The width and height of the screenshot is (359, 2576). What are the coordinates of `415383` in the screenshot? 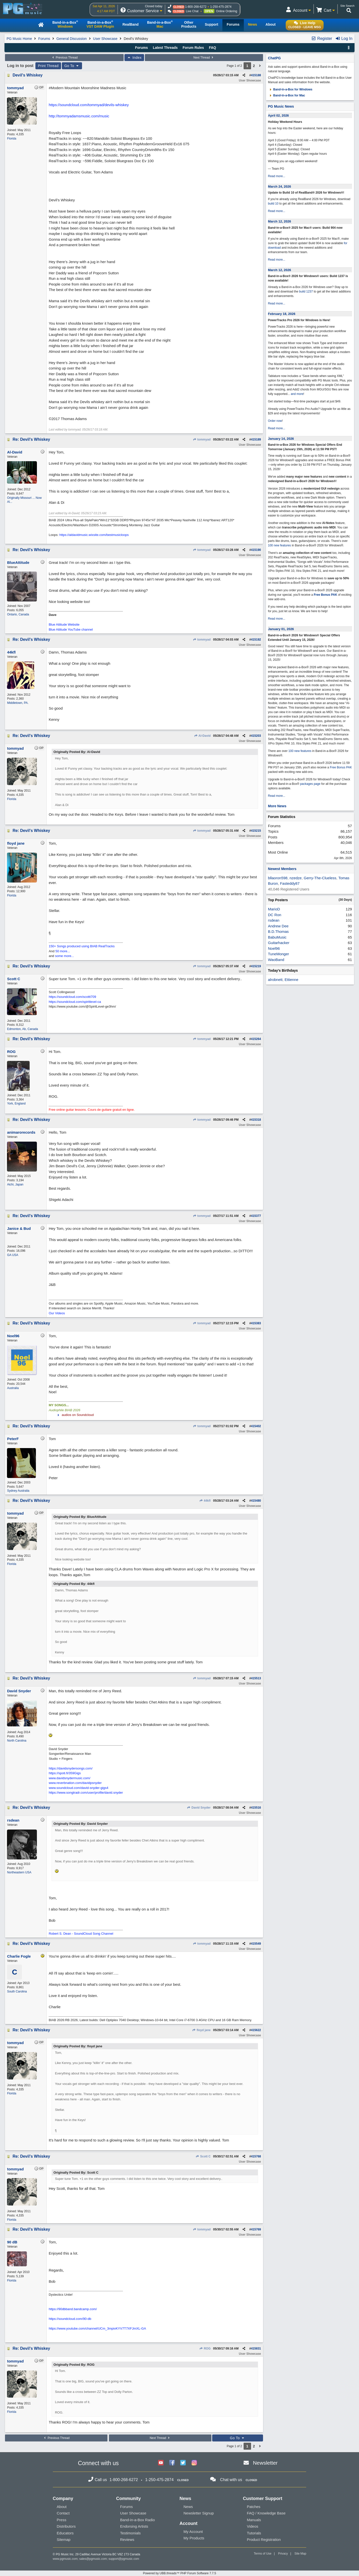 It's located at (256, 1323).